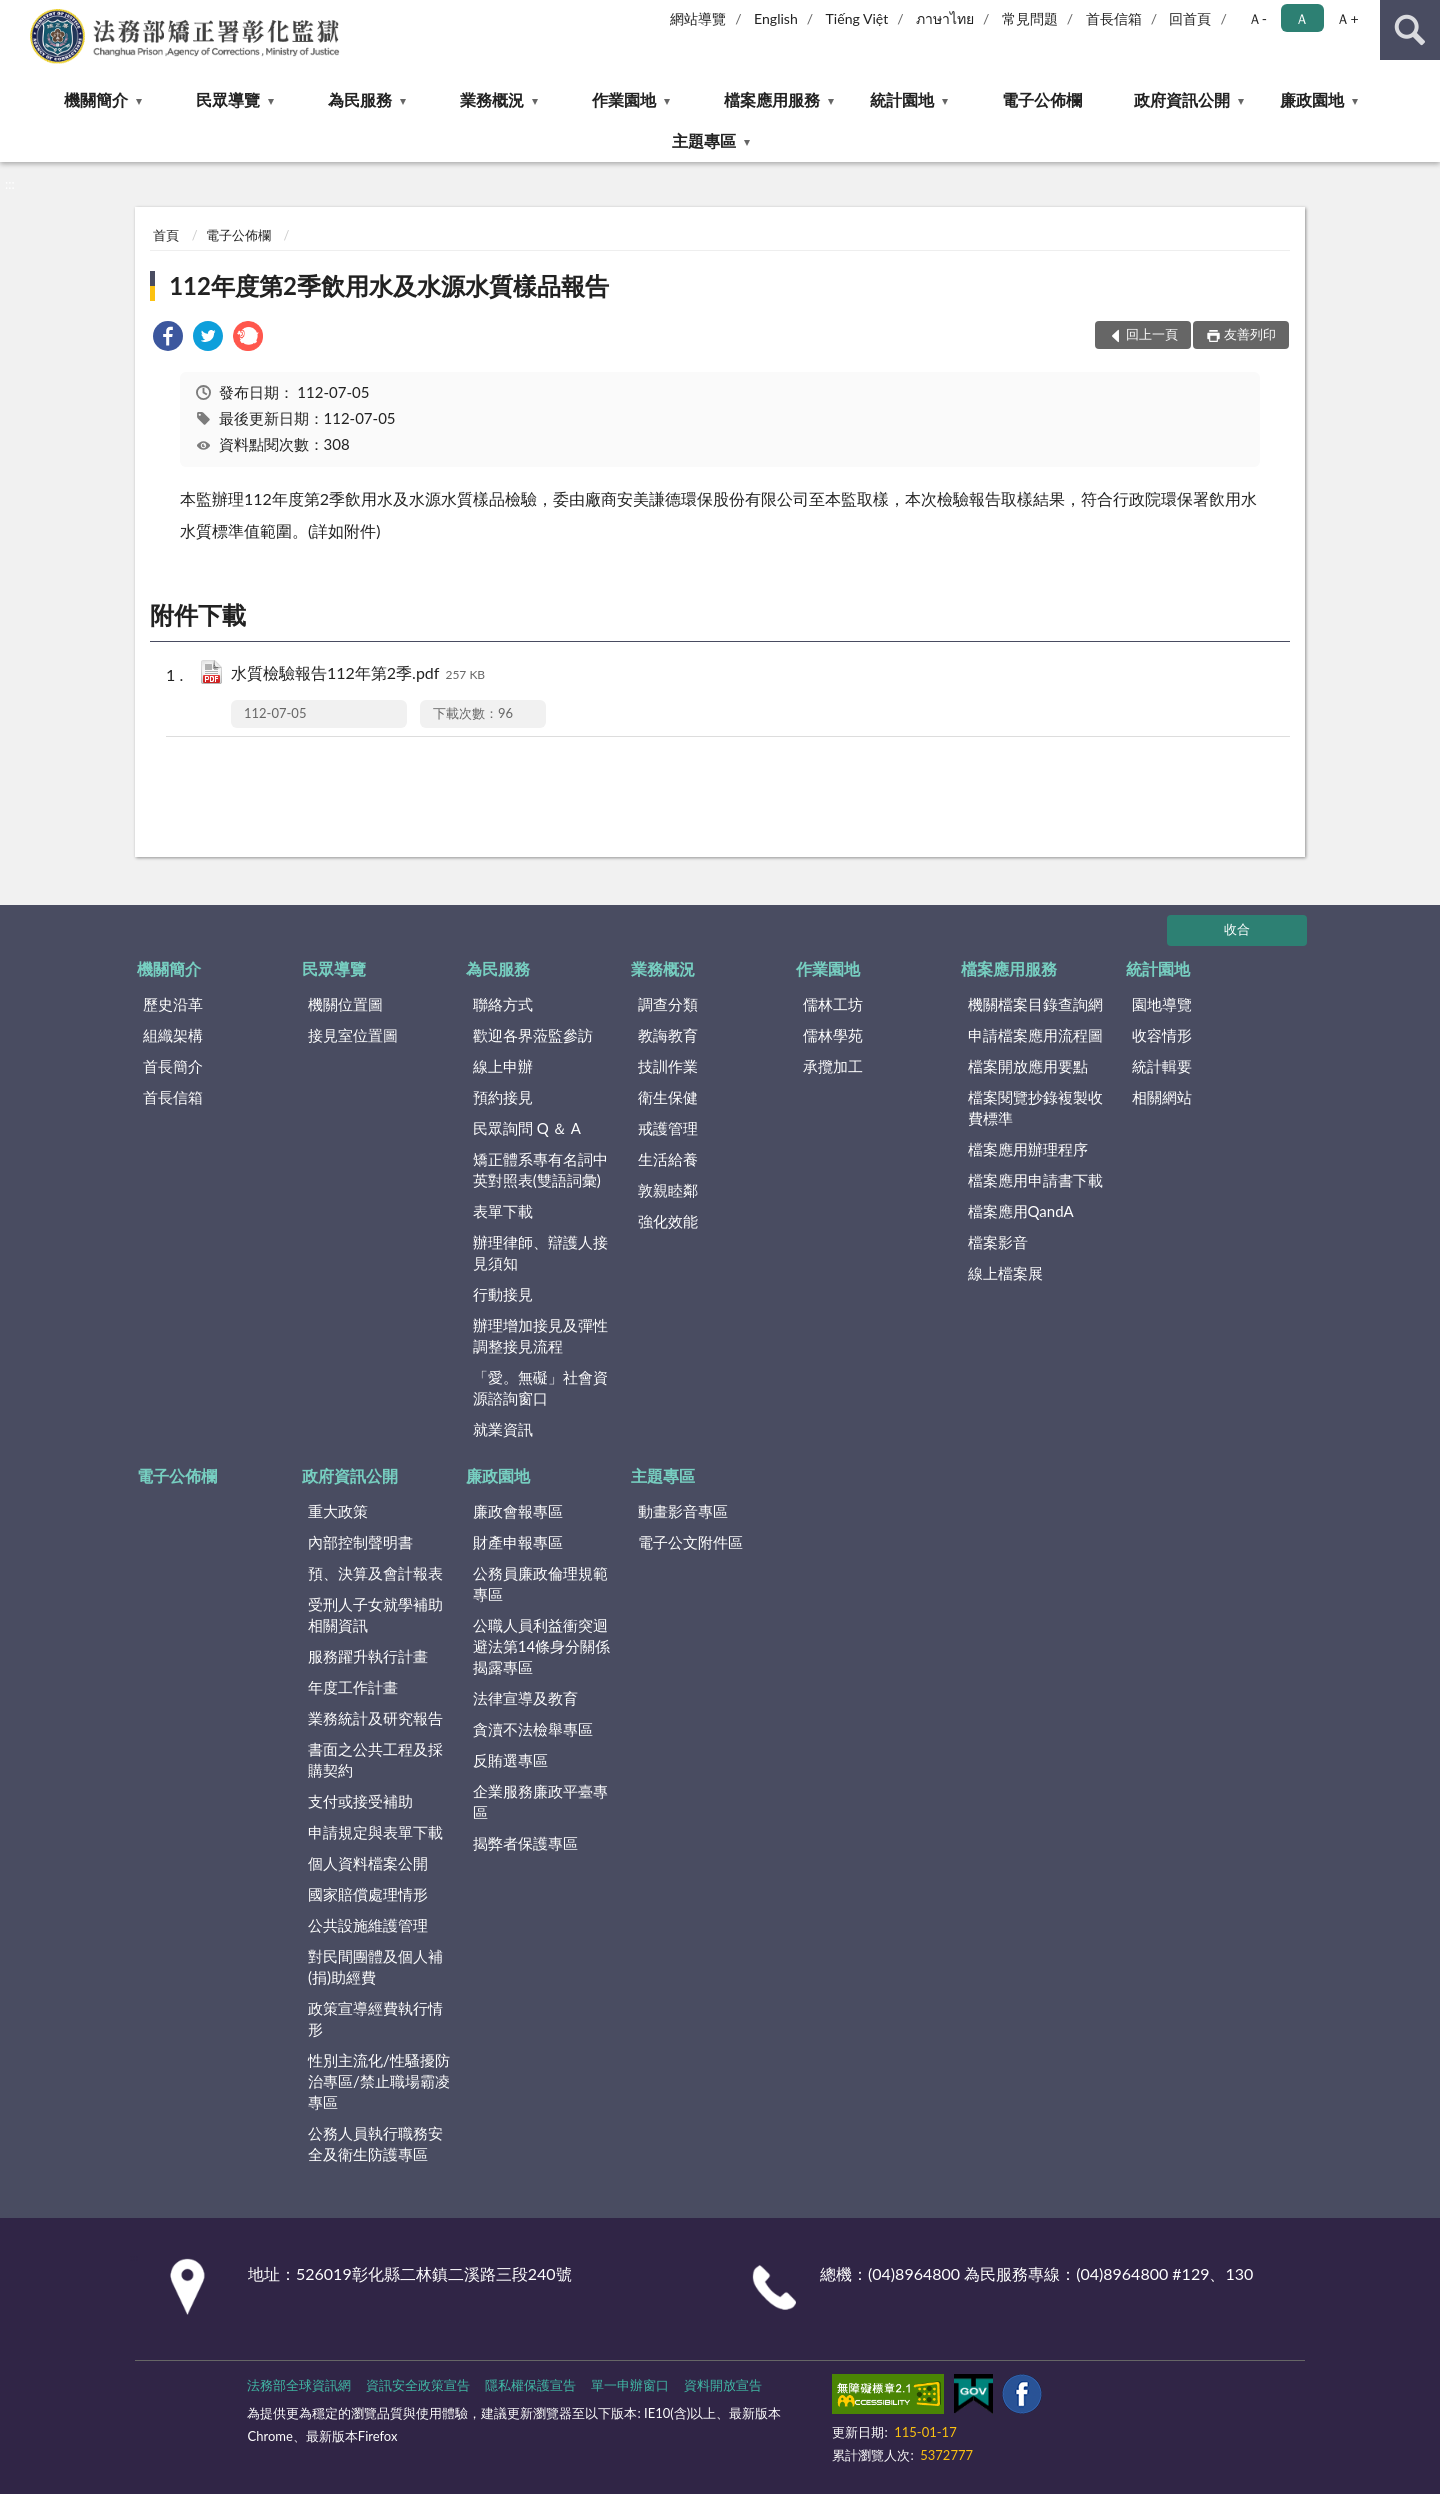 This screenshot has width=1440, height=2494. I want to click on 衛生保健, so click(668, 1097).